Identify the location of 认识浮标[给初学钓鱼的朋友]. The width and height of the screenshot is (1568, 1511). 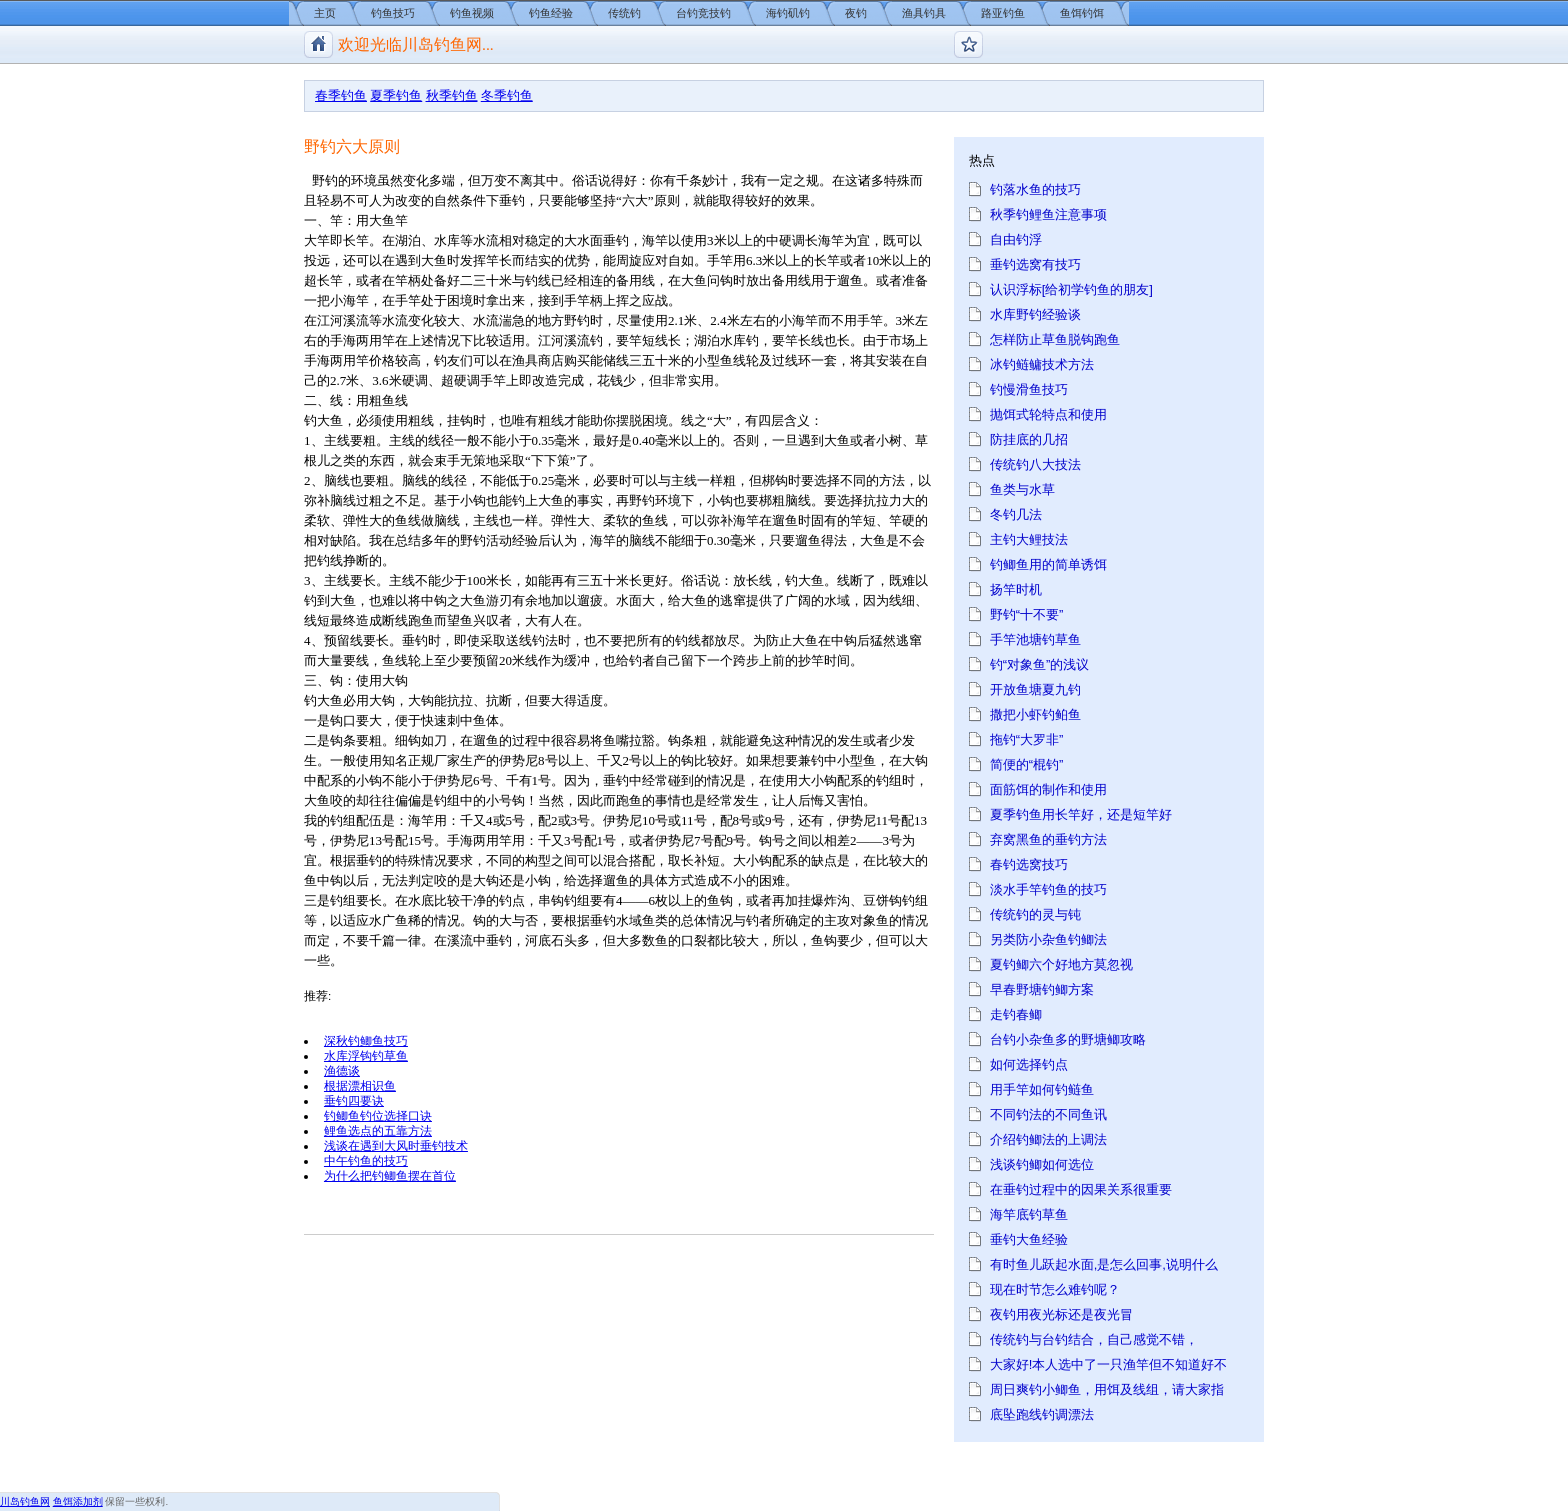
(1071, 289).